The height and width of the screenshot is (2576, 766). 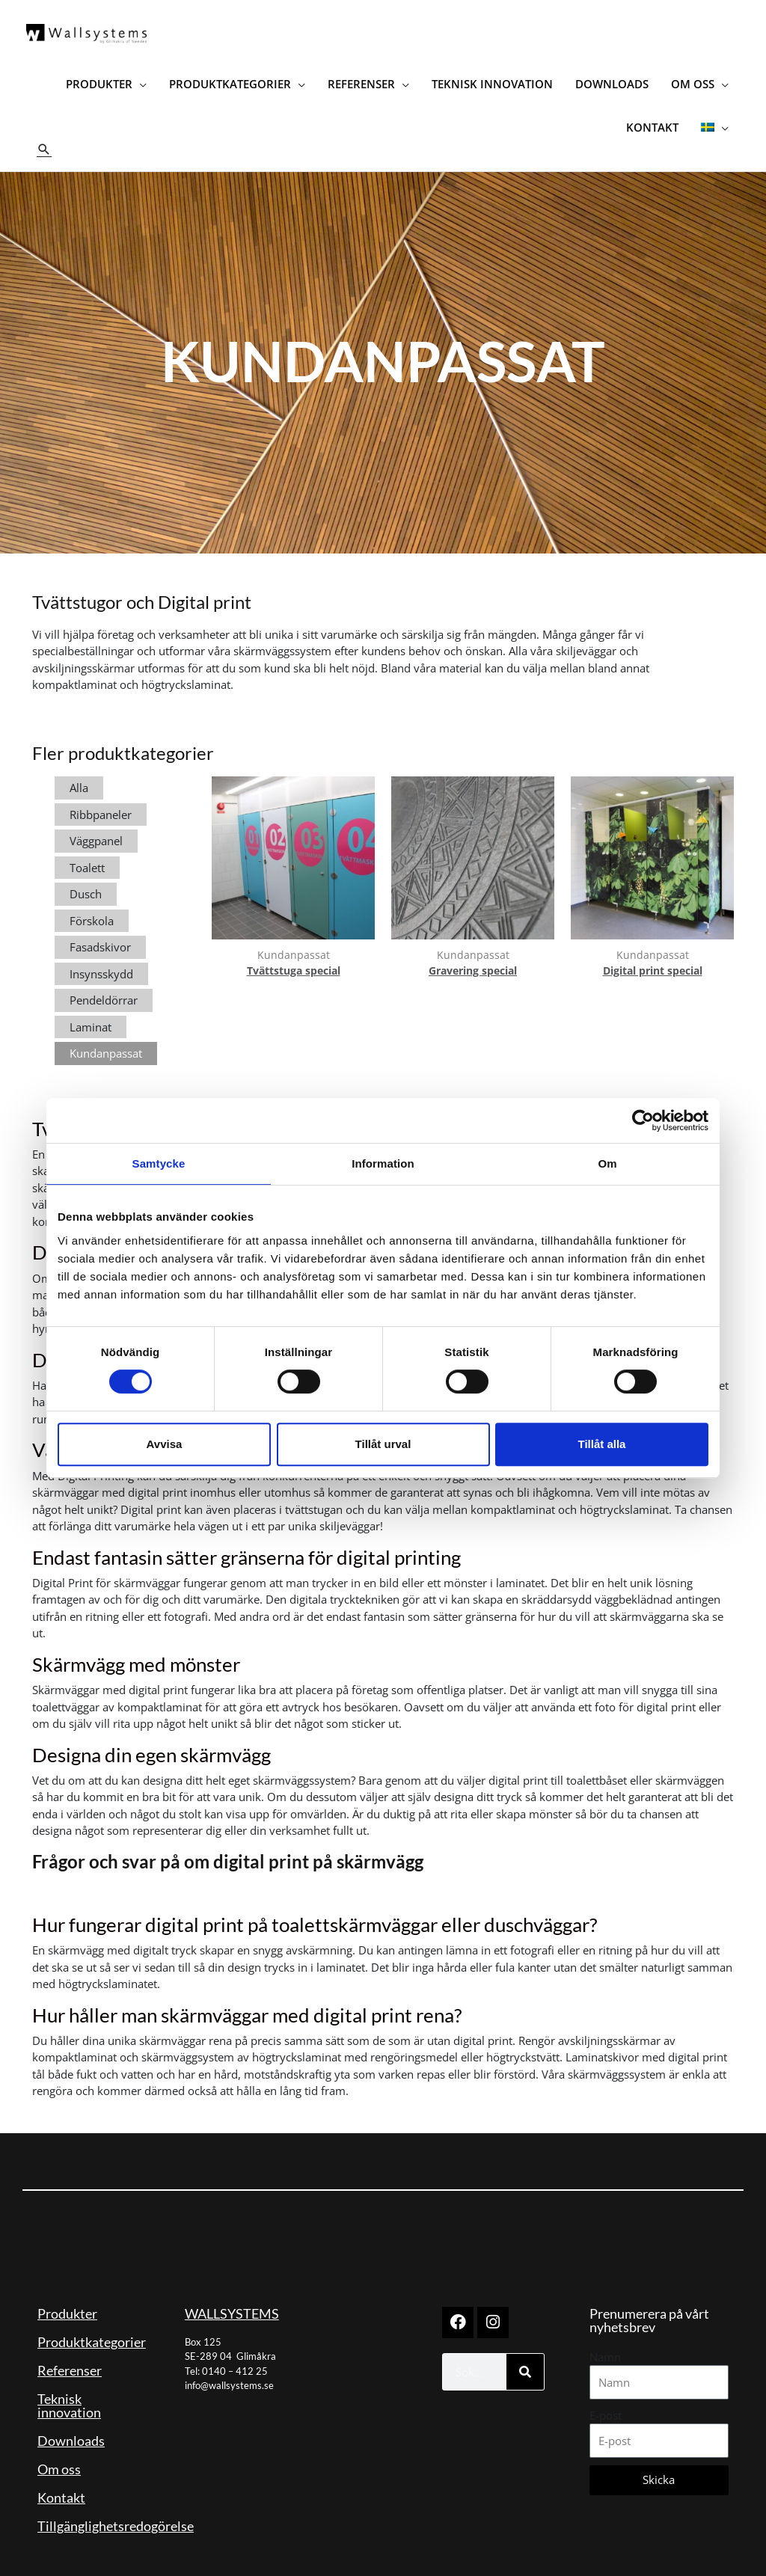 What do you see at coordinates (59, 2452) in the screenshot?
I see `Om oss` at bounding box center [59, 2452].